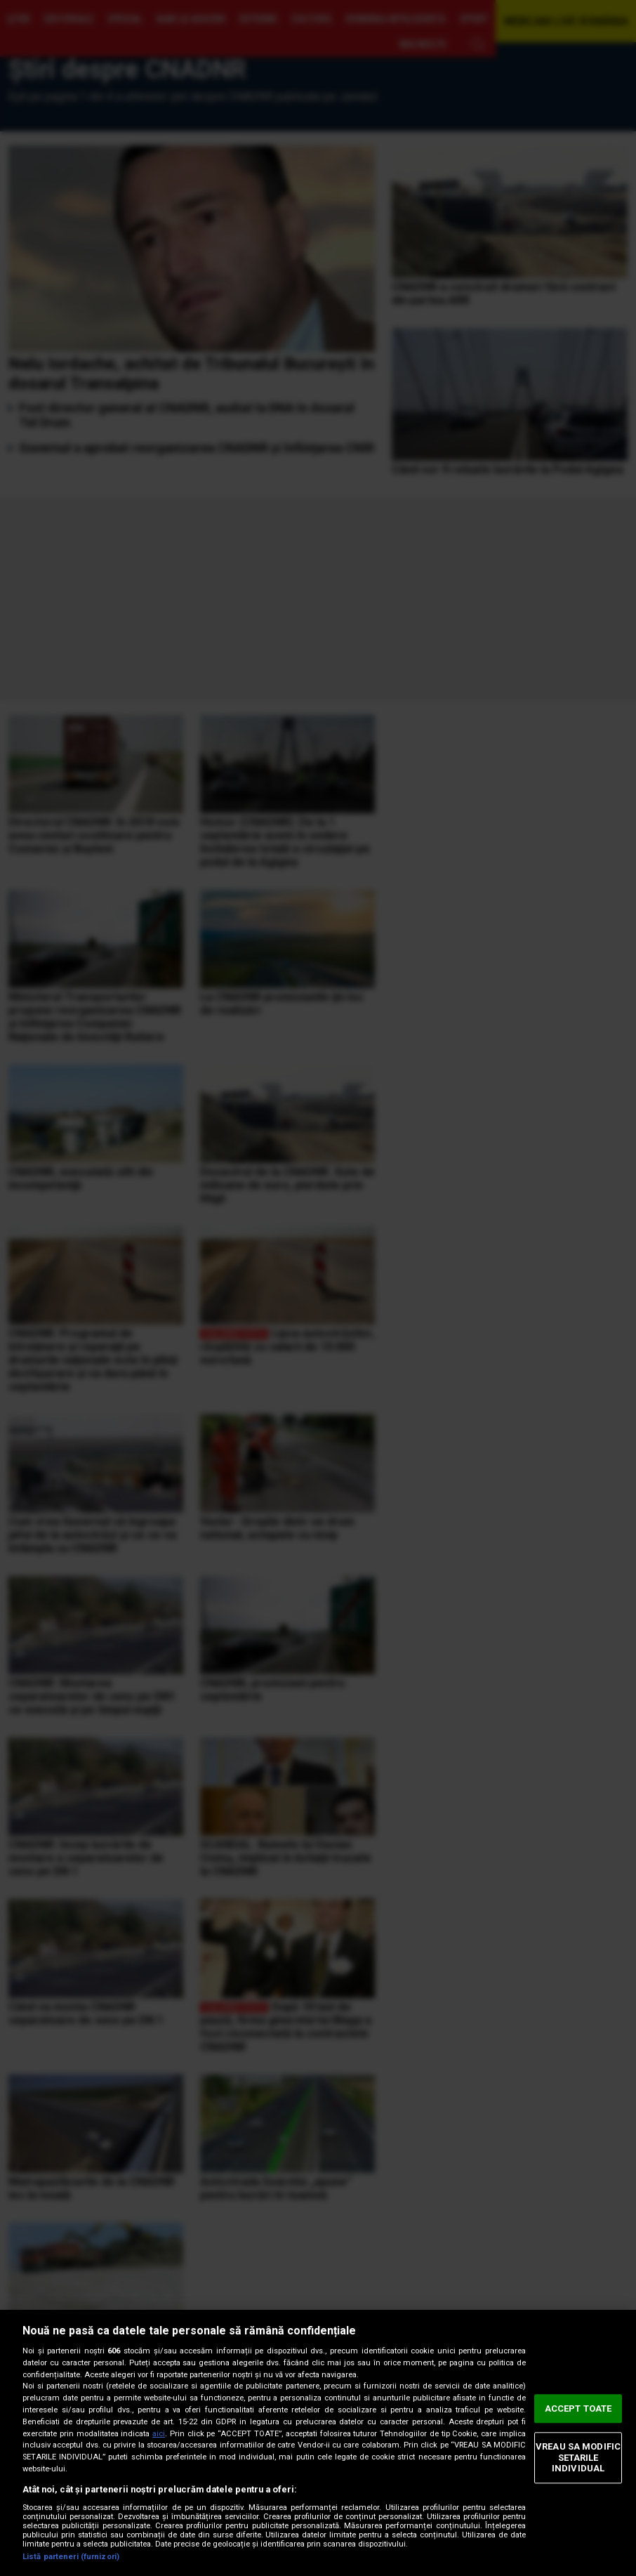 This screenshot has width=636, height=2576. Describe the element at coordinates (318, 2443) in the screenshot. I see `[region]` at that location.